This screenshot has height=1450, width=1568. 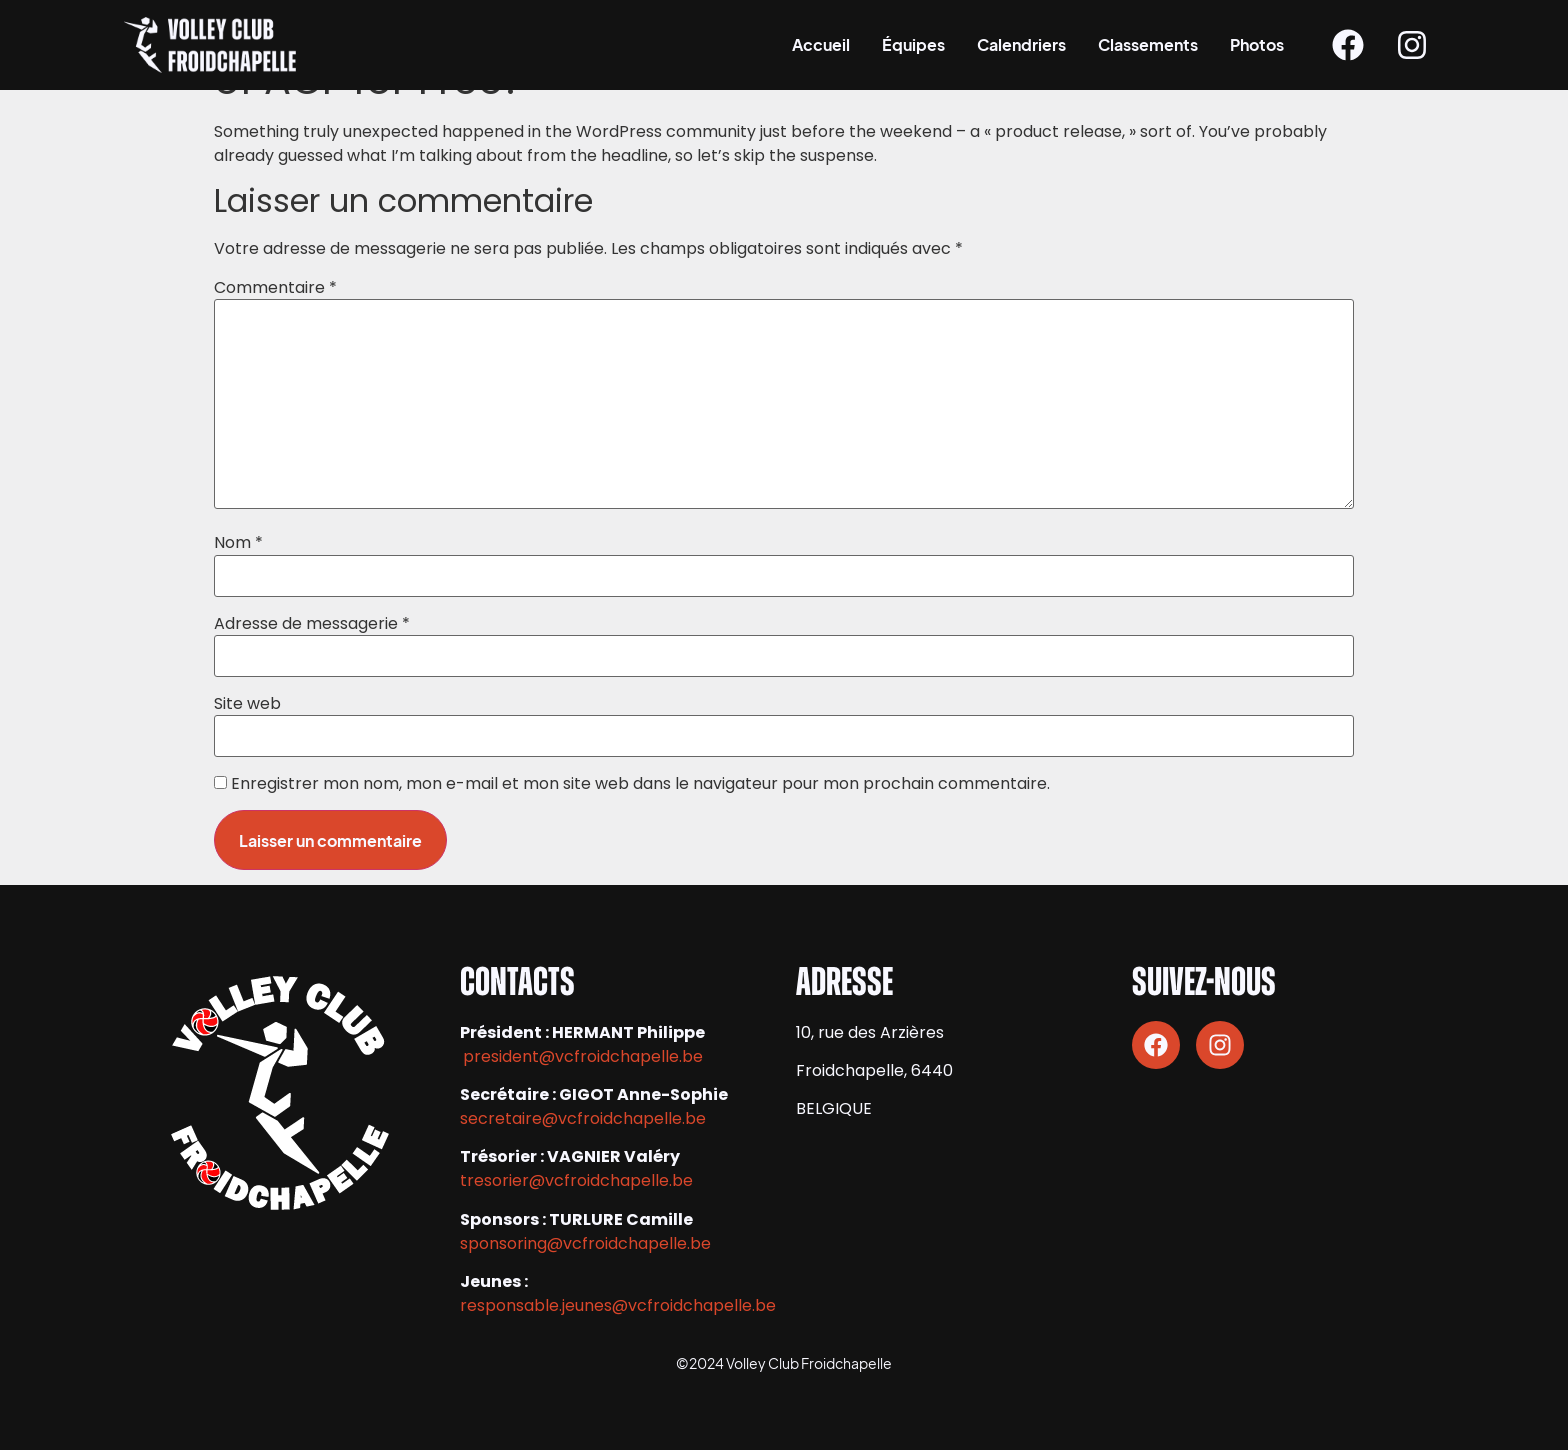 What do you see at coordinates (238, 543) in the screenshot?
I see `Nom` at bounding box center [238, 543].